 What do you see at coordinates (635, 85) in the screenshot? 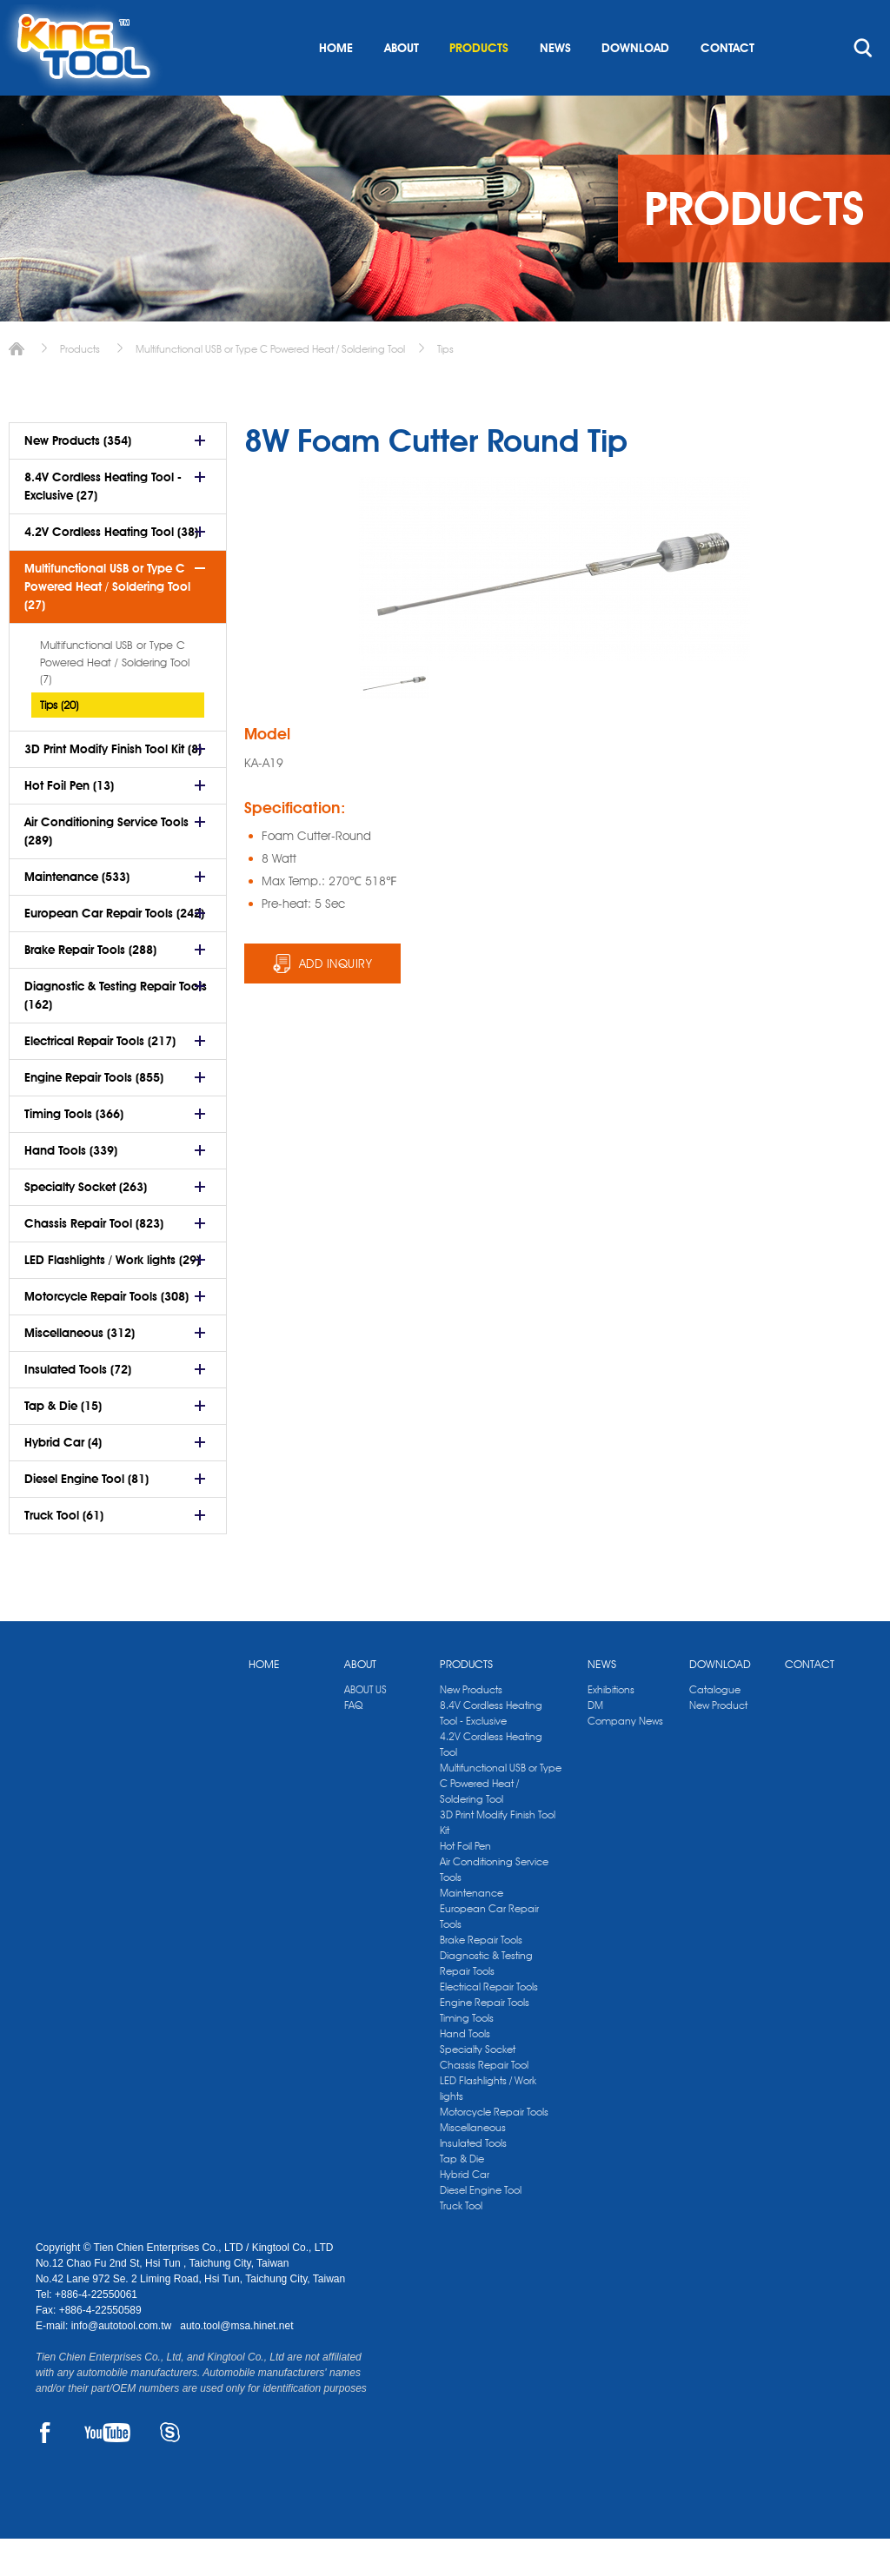
I see `DOWNLOAD` at bounding box center [635, 85].